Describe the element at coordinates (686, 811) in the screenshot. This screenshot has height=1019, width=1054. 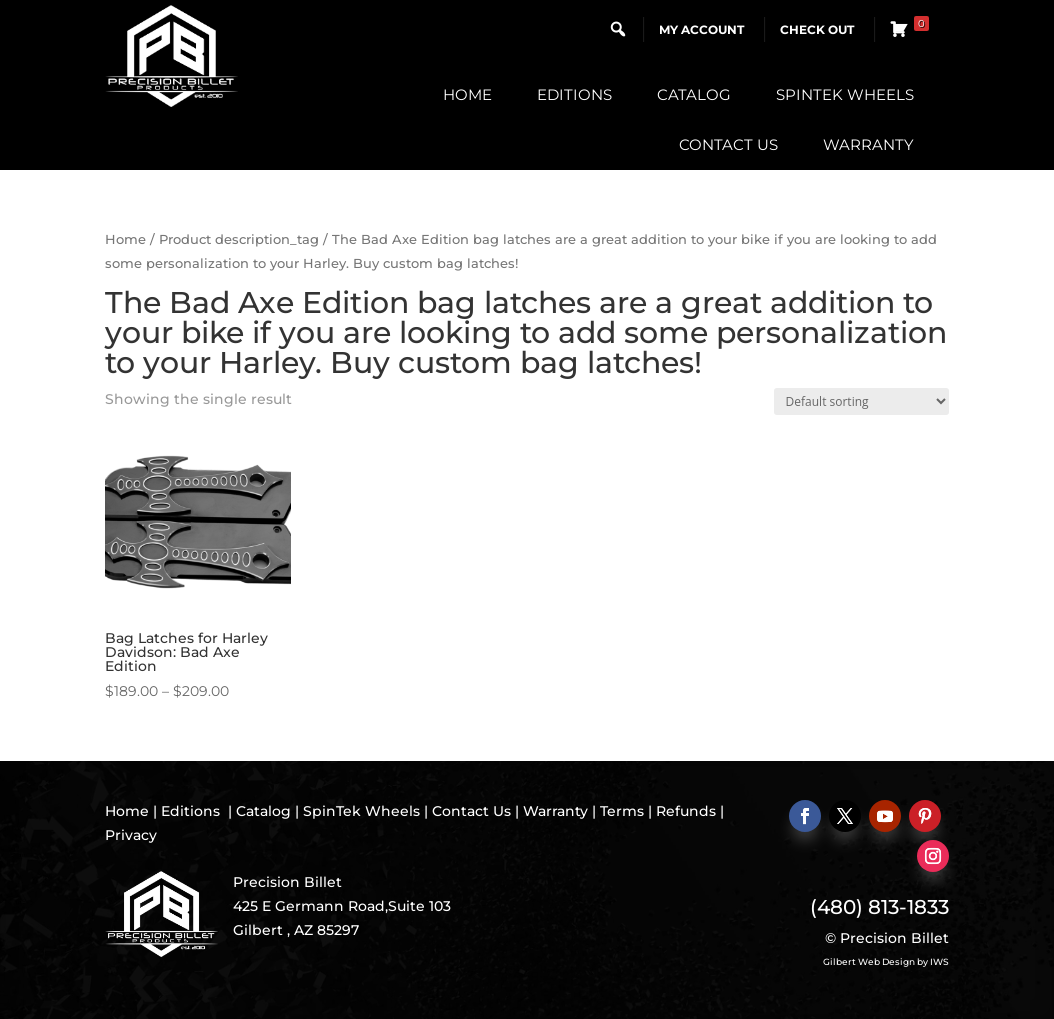
I see `Refunds` at that location.